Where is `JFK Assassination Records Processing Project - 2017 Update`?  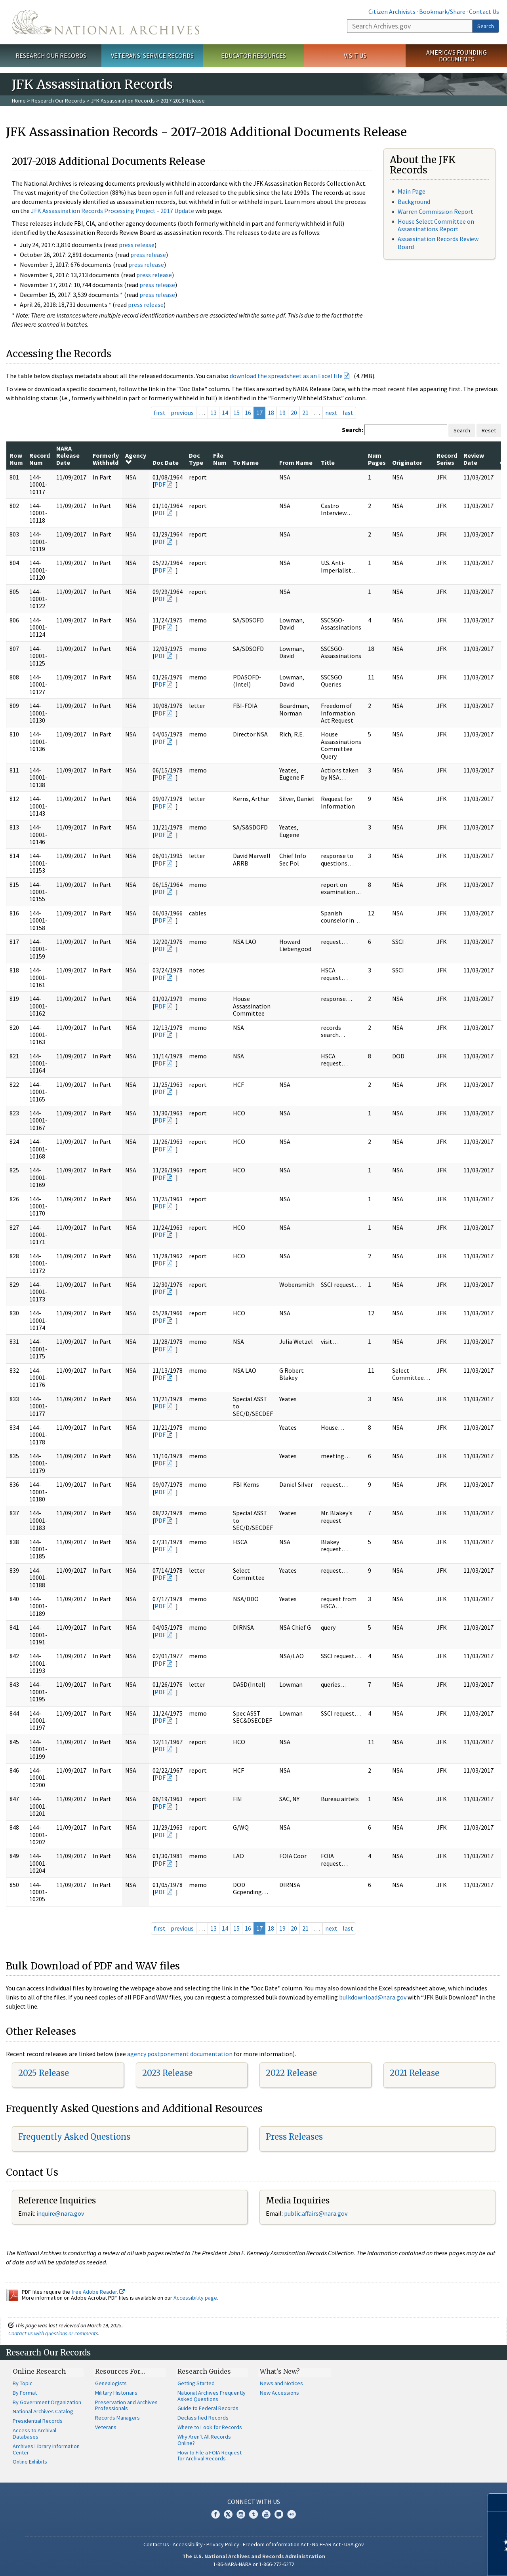
JFK Assassination Records Processing Project - 2017 Update is located at coordinates (112, 211).